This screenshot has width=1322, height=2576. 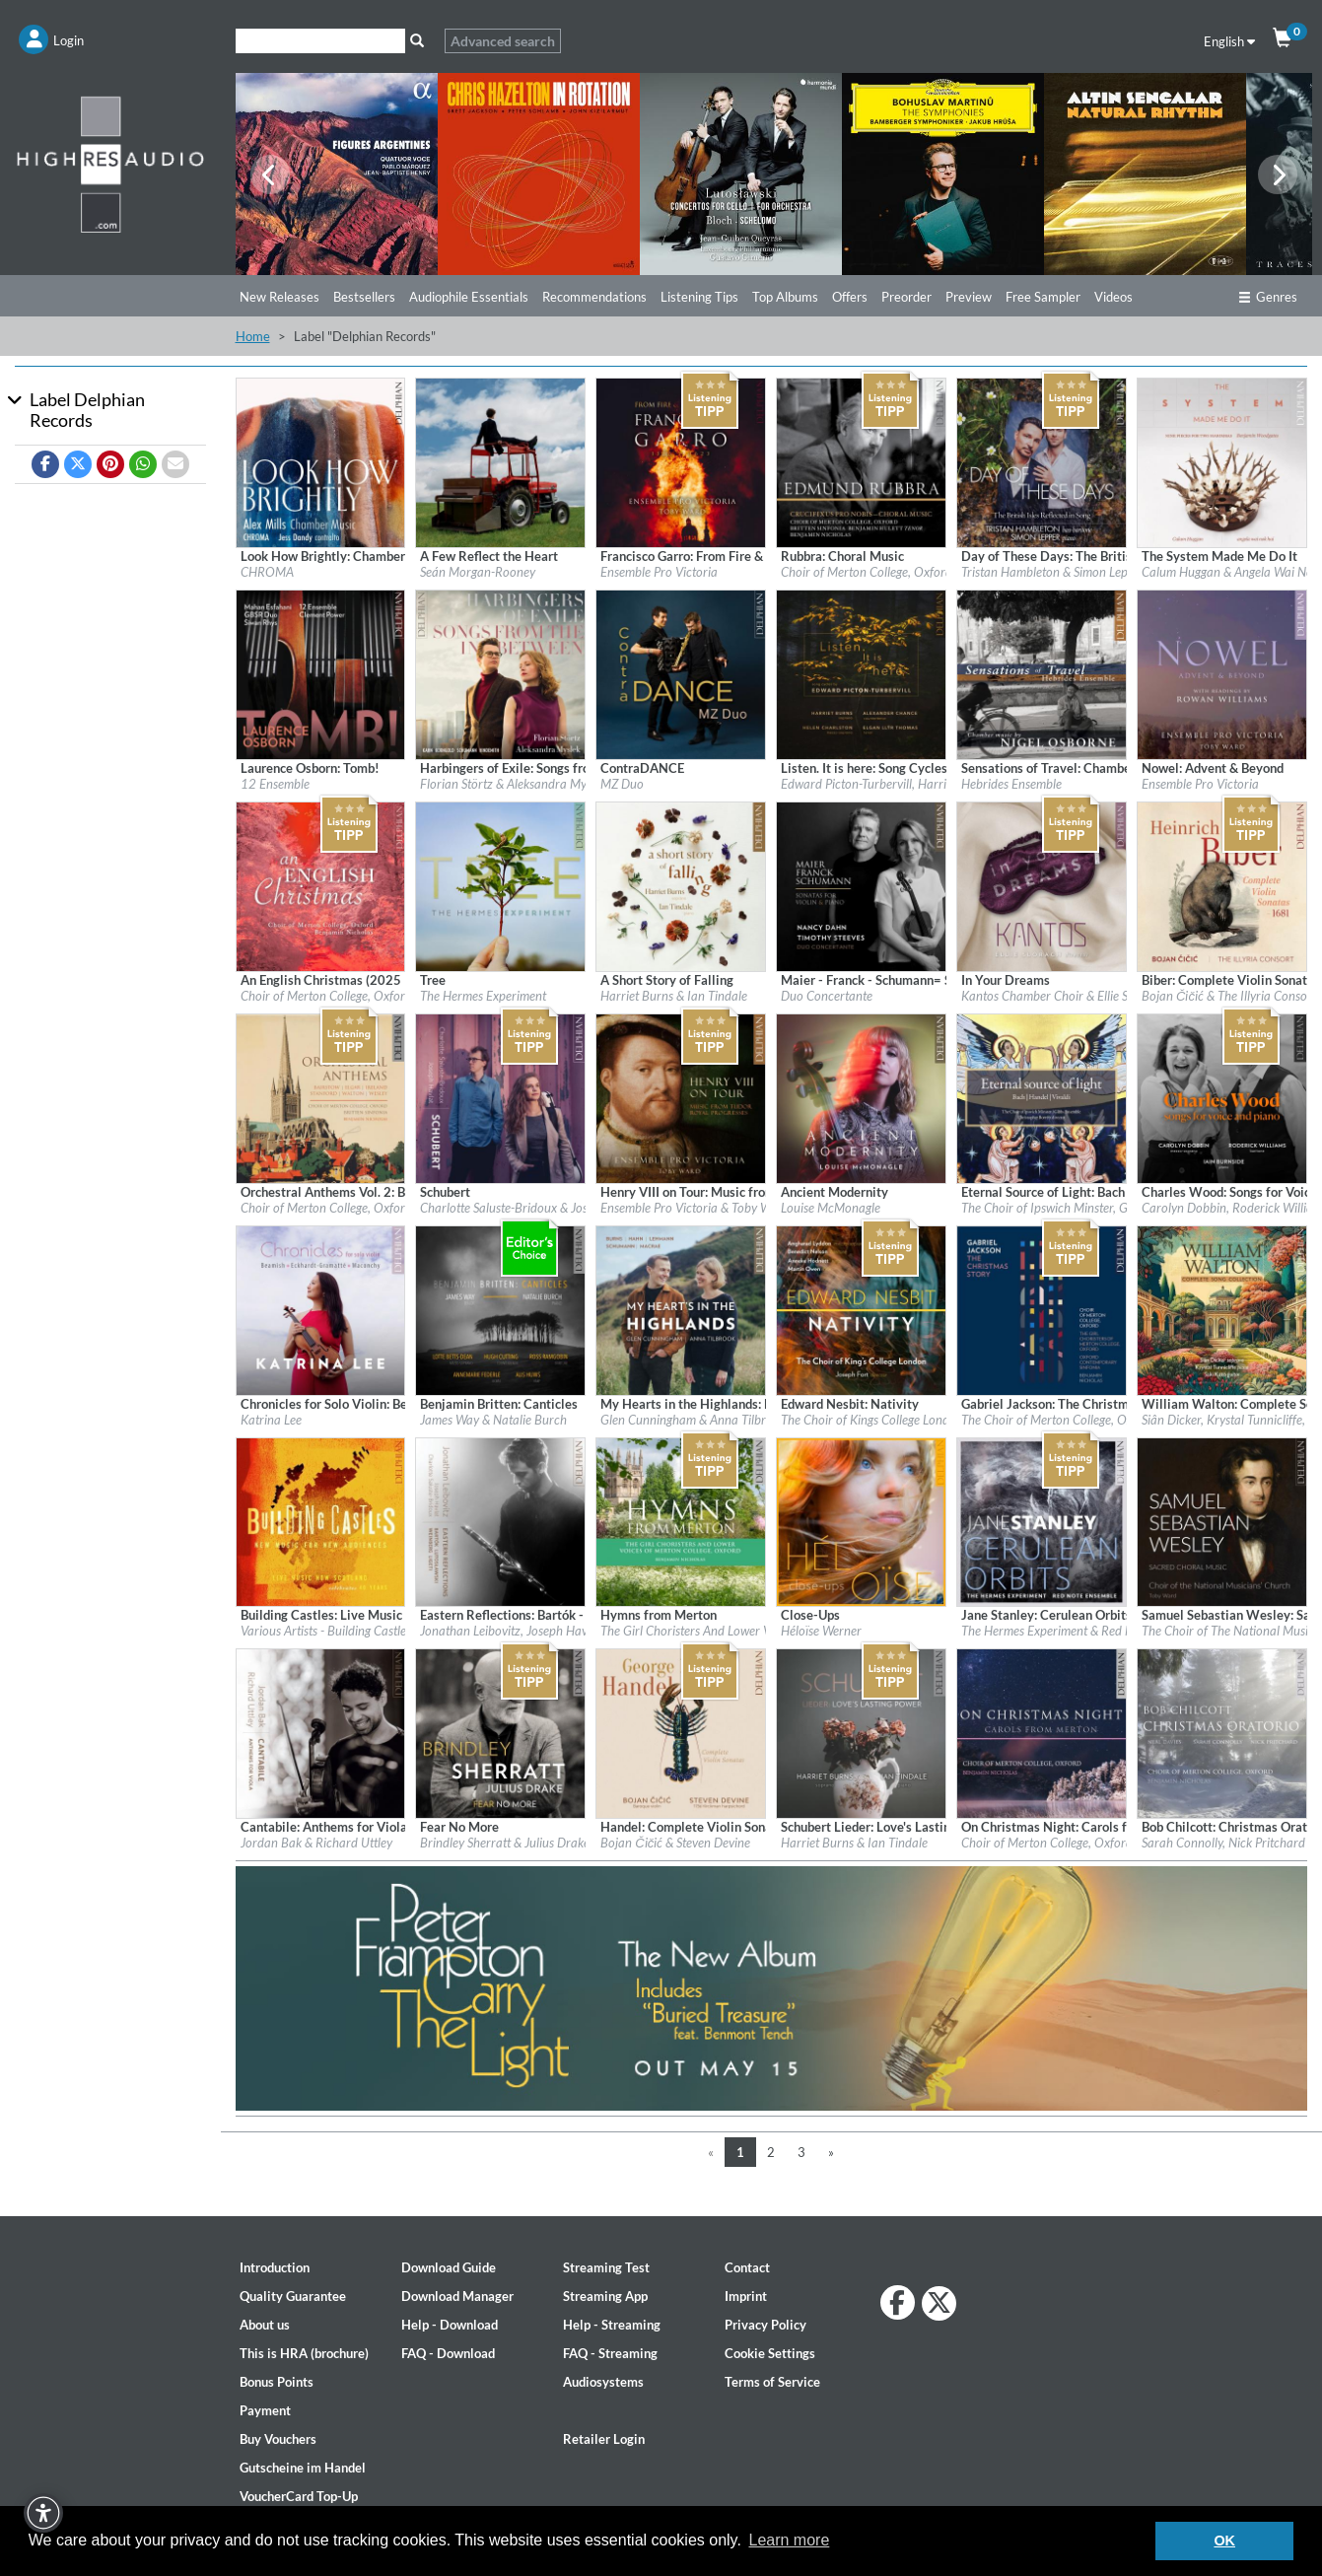 I want to click on Buy Vouchers, so click(x=278, y=2439).